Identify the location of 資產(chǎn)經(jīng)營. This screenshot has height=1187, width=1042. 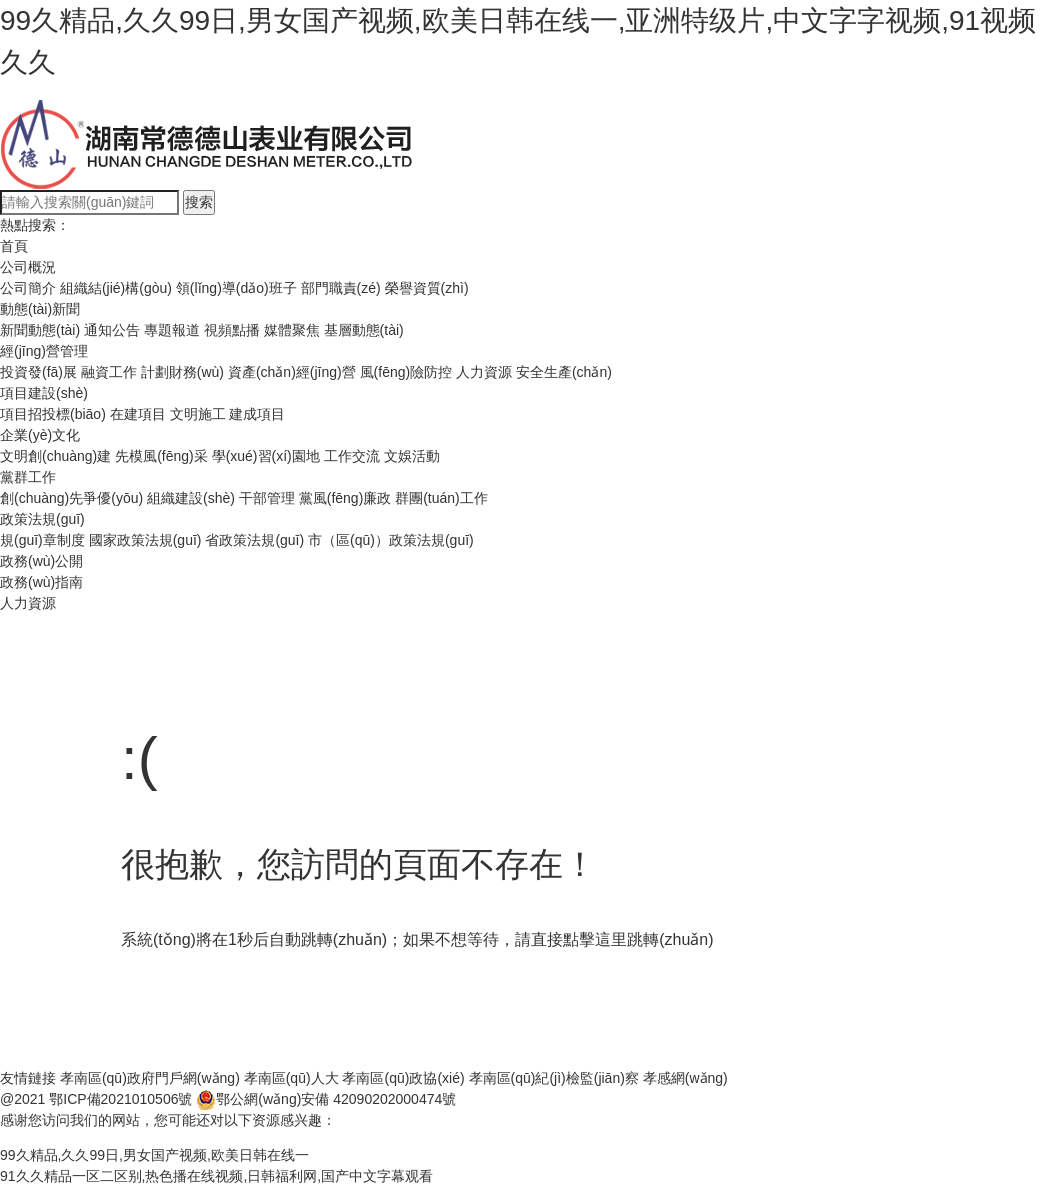
(292, 372).